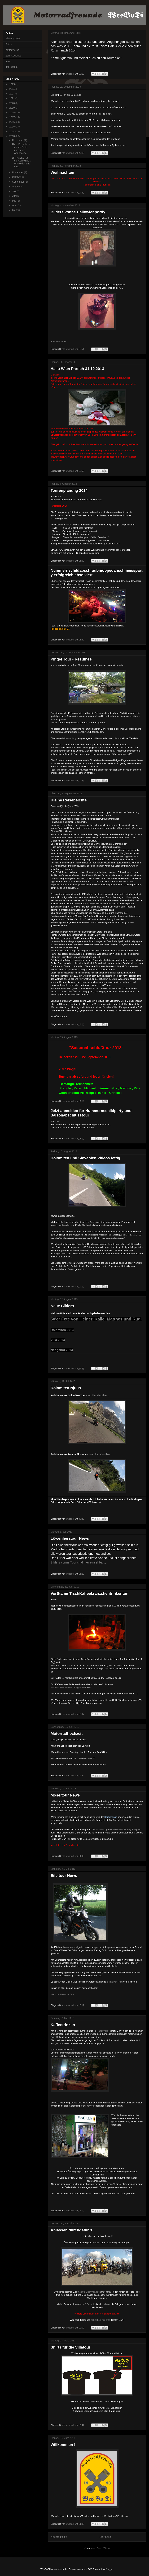  Describe the element at coordinates (97, 1395) in the screenshot. I see `sind hier abrufbar....` at that location.